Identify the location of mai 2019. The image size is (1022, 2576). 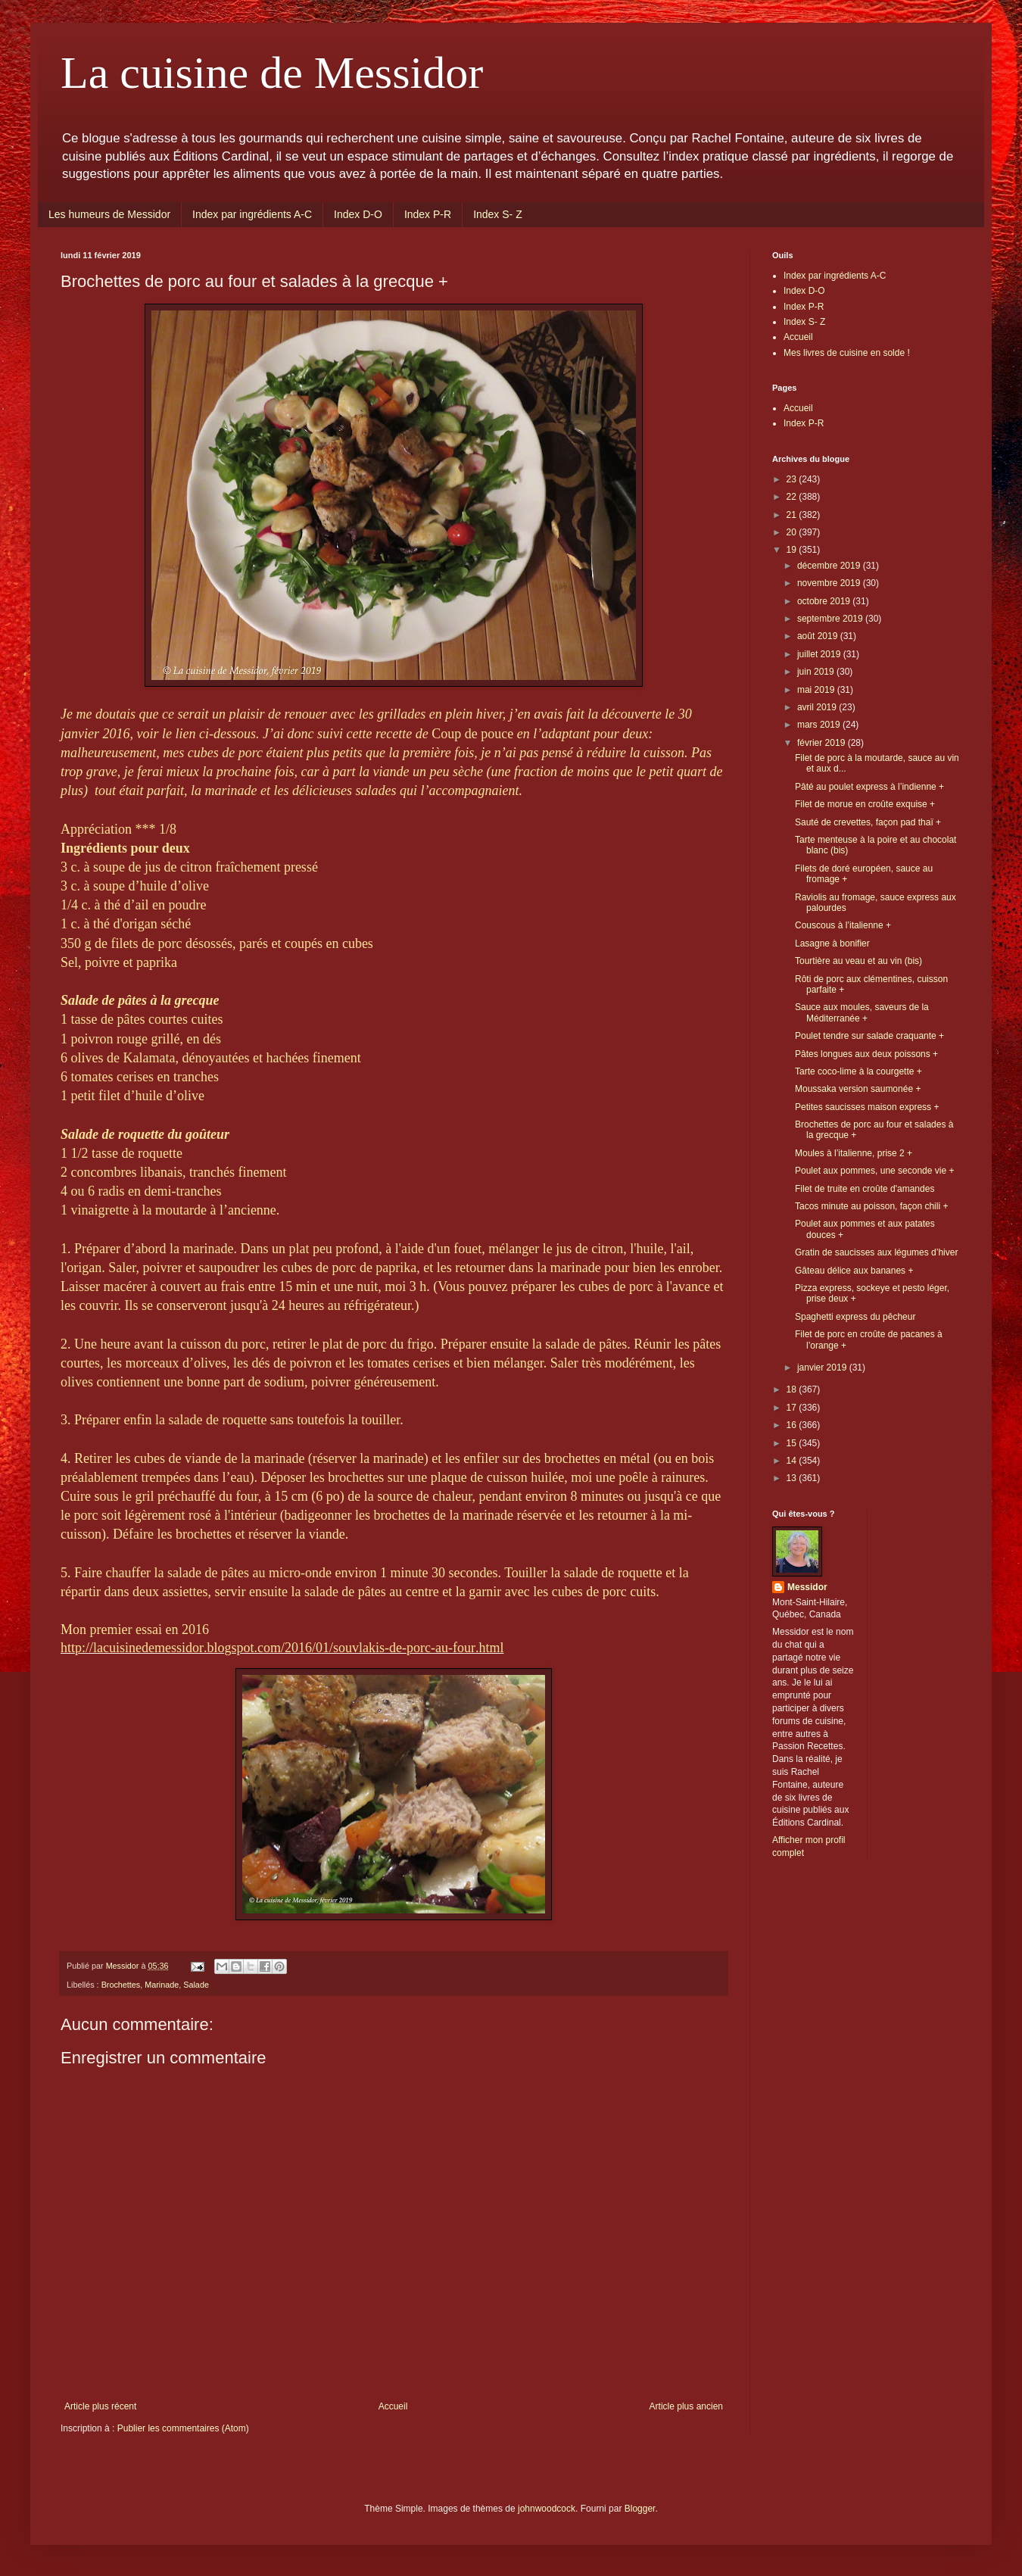
(817, 690).